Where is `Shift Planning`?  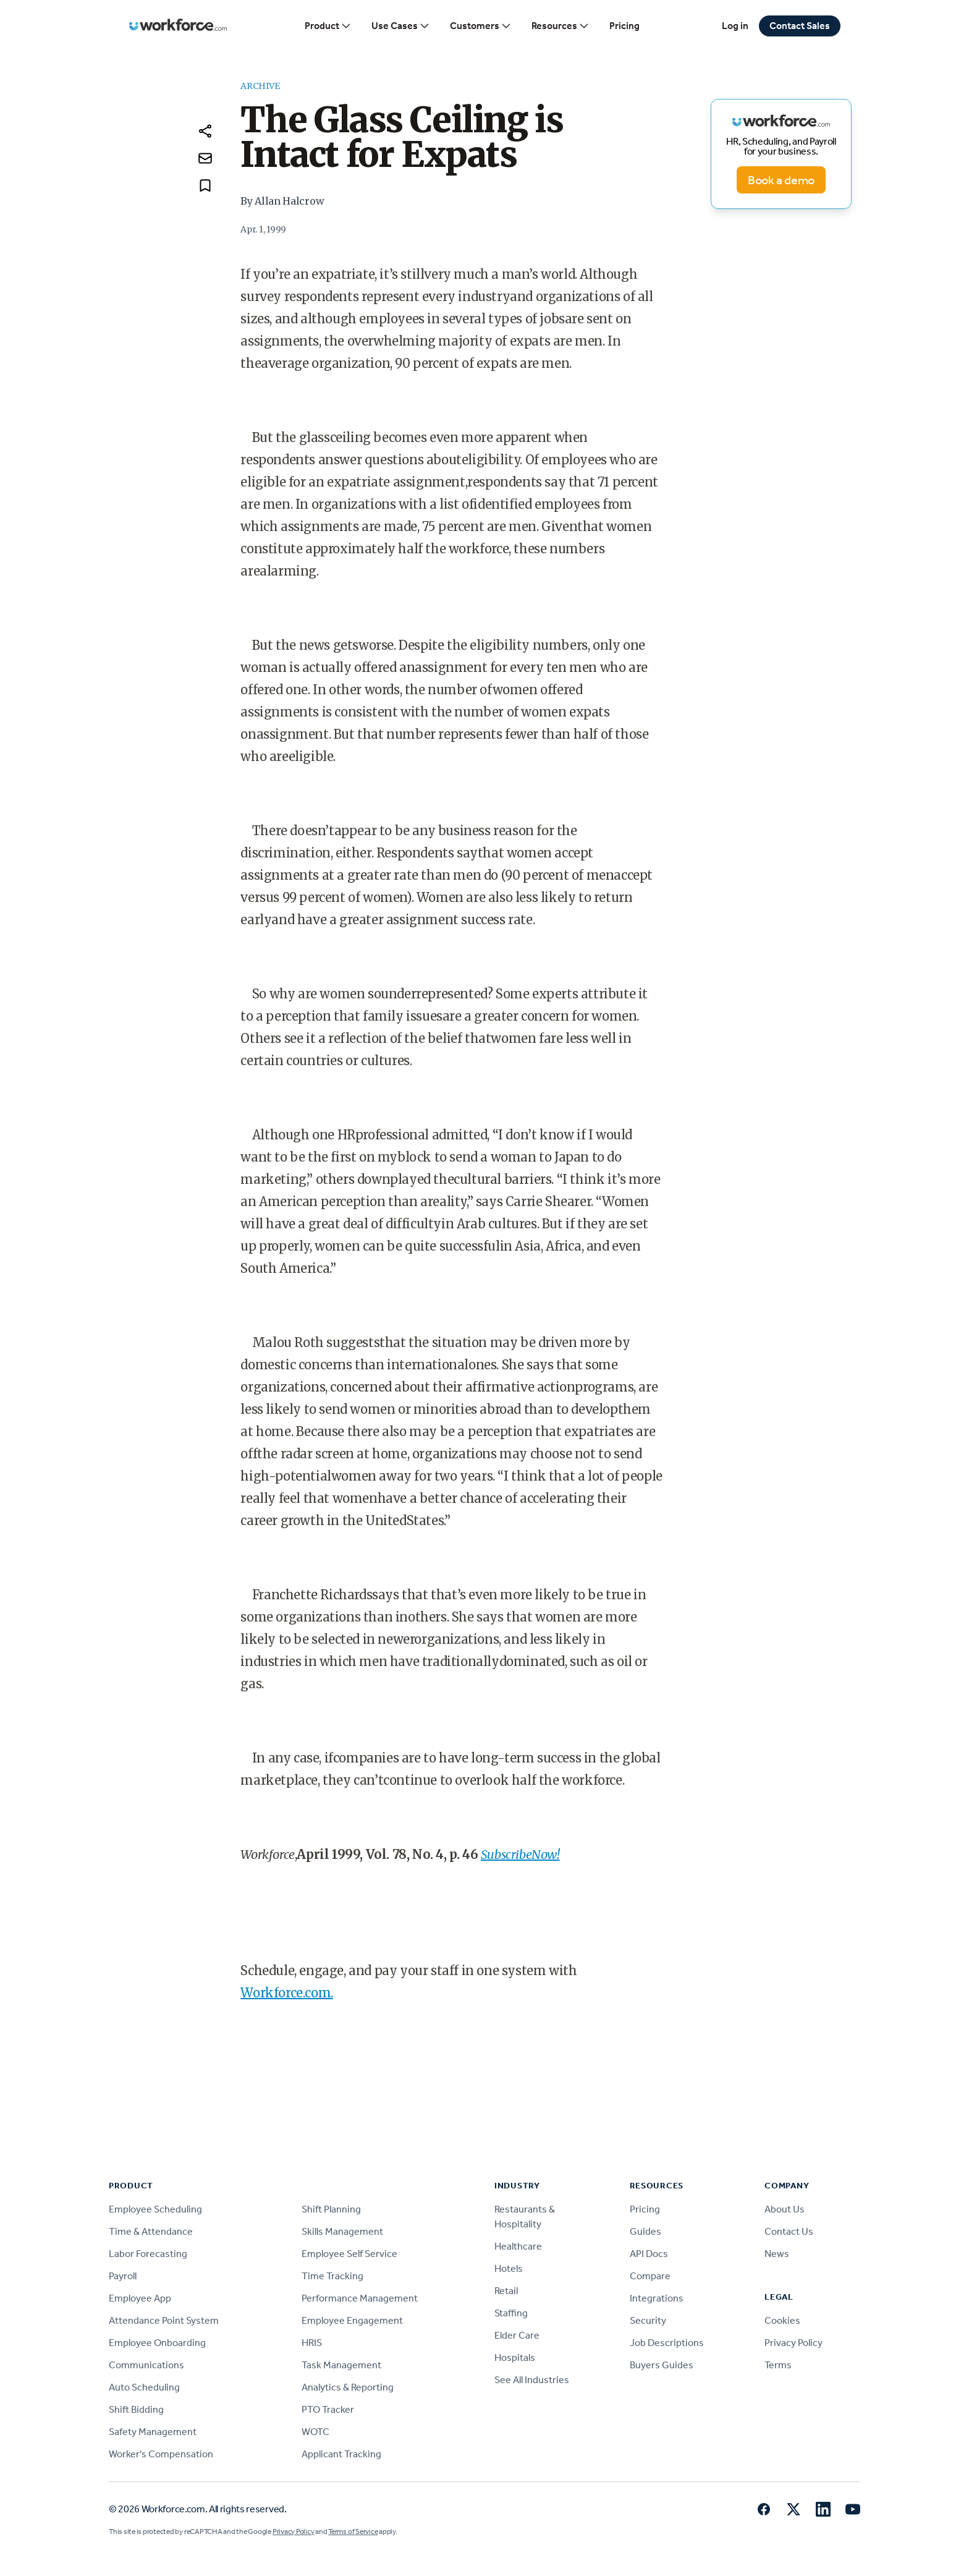 Shift Planning is located at coordinates (331, 2209).